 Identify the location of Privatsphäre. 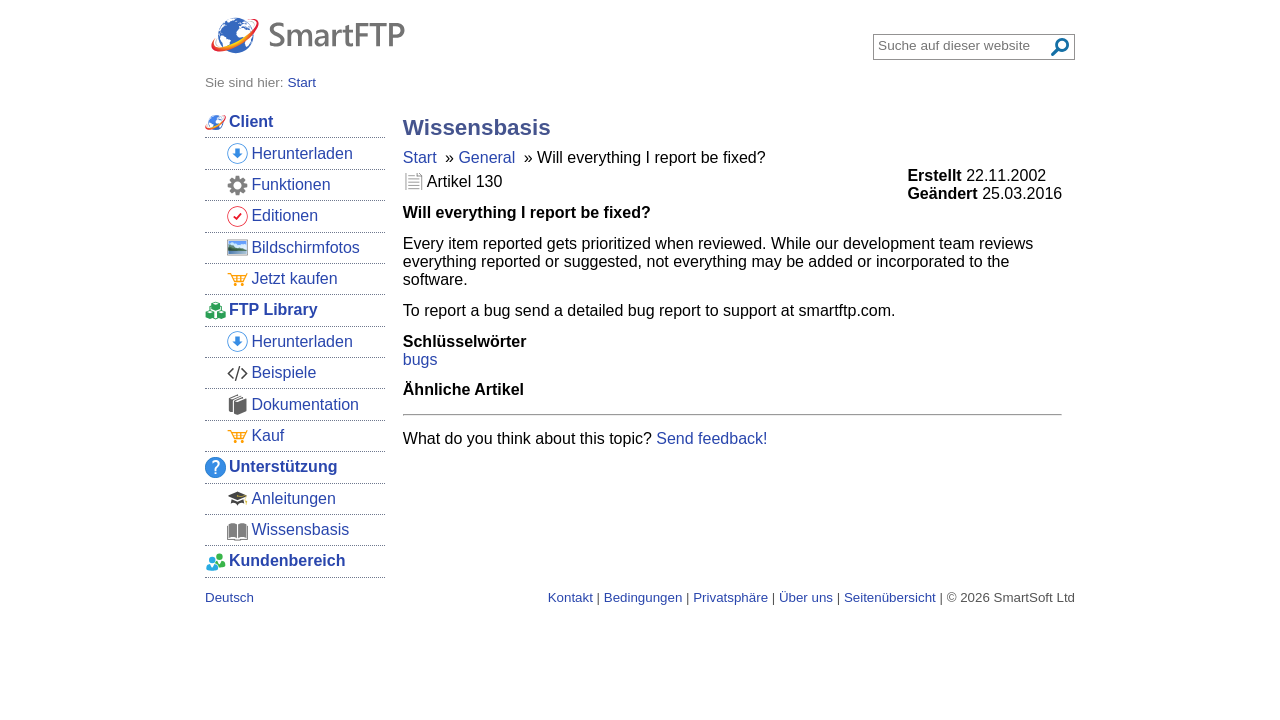
(730, 597).